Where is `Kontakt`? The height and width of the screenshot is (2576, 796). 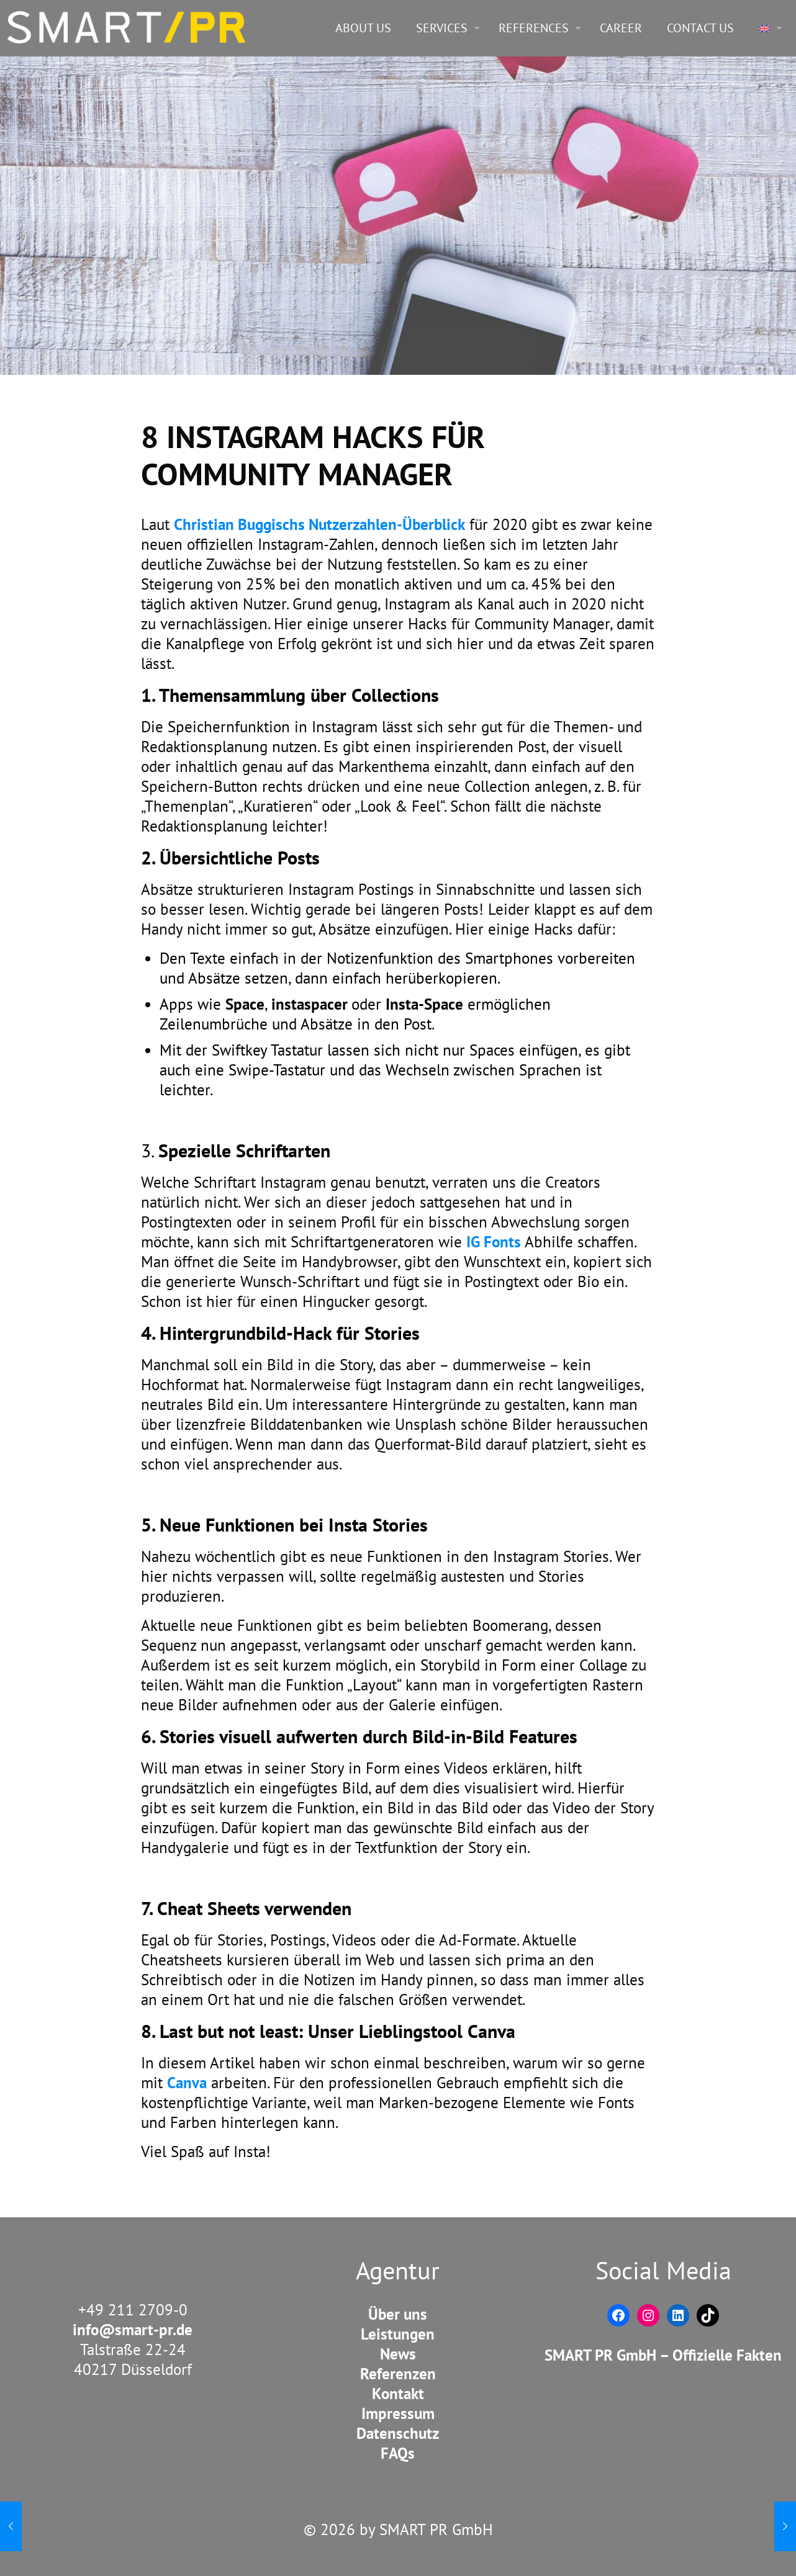
Kontakt is located at coordinates (398, 2393).